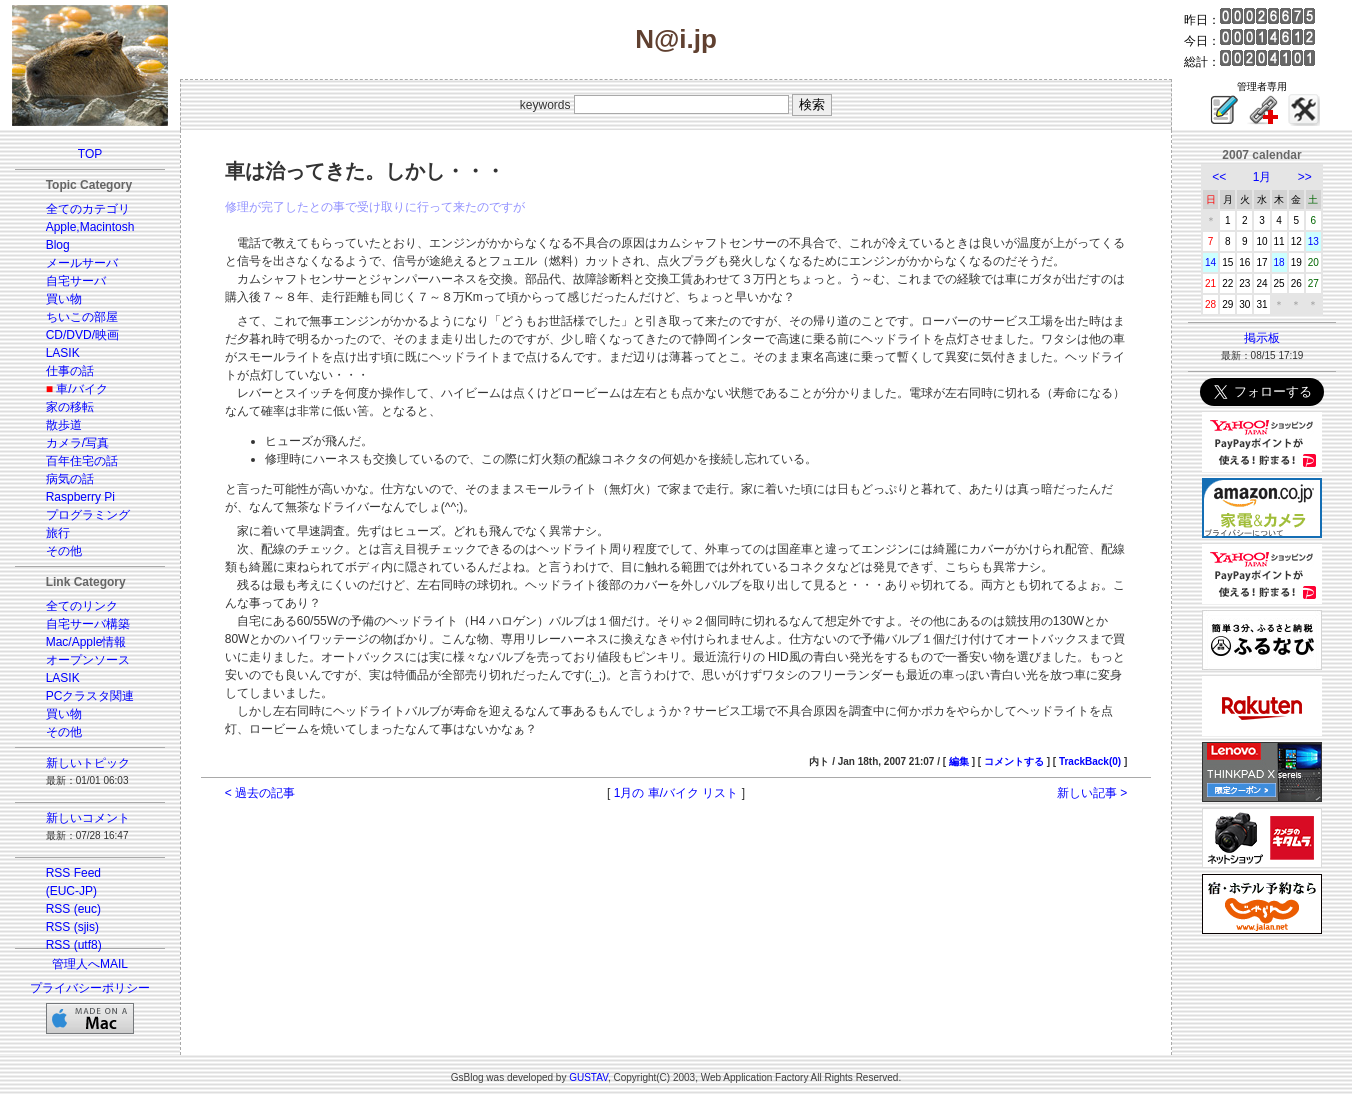 The width and height of the screenshot is (1352, 1095). I want to click on Raspberry Pi, so click(80, 497).